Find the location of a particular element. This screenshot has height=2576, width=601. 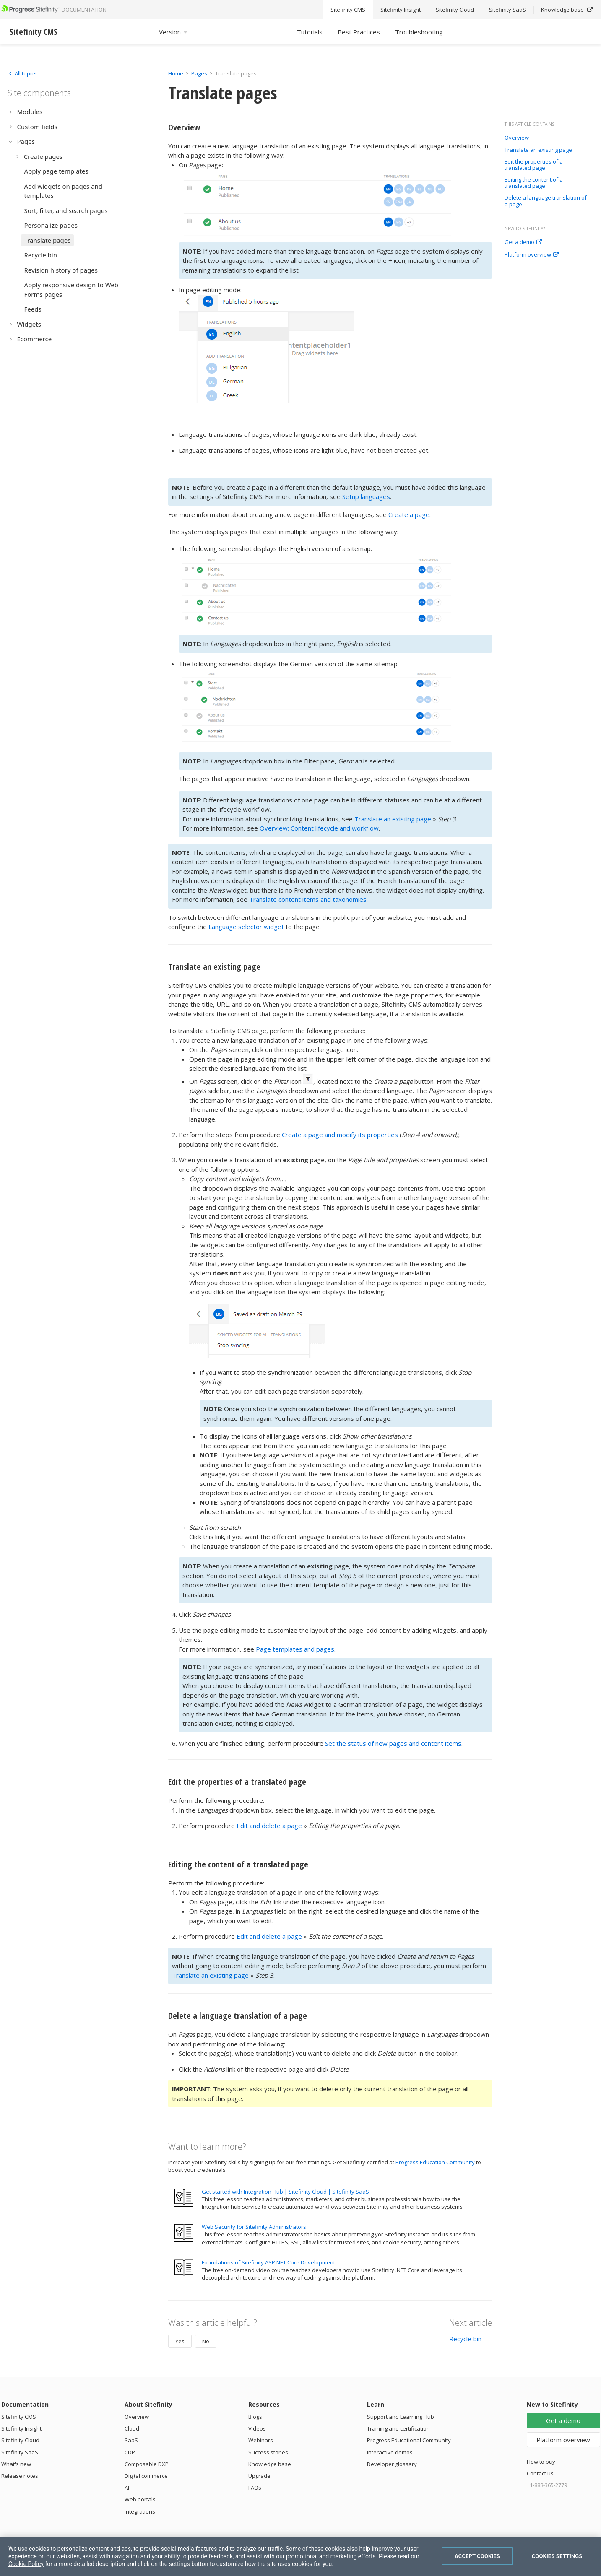

Foundations of Sitefinity ASP.NET Core Development is located at coordinates (268, 2262).